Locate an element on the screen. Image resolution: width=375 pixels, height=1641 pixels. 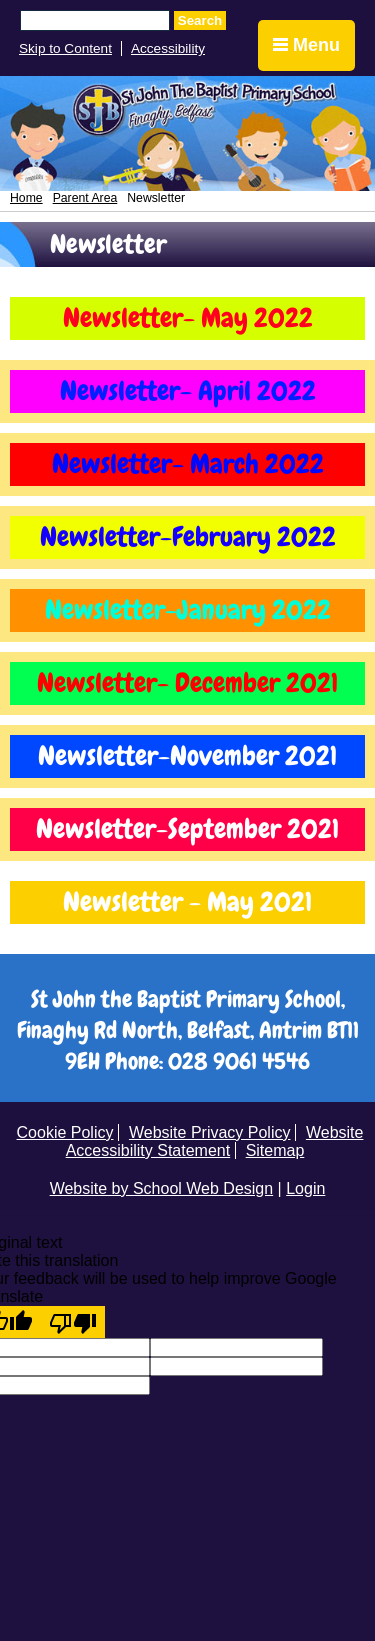
Newsletter- May 2022 is located at coordinates (188, 318).